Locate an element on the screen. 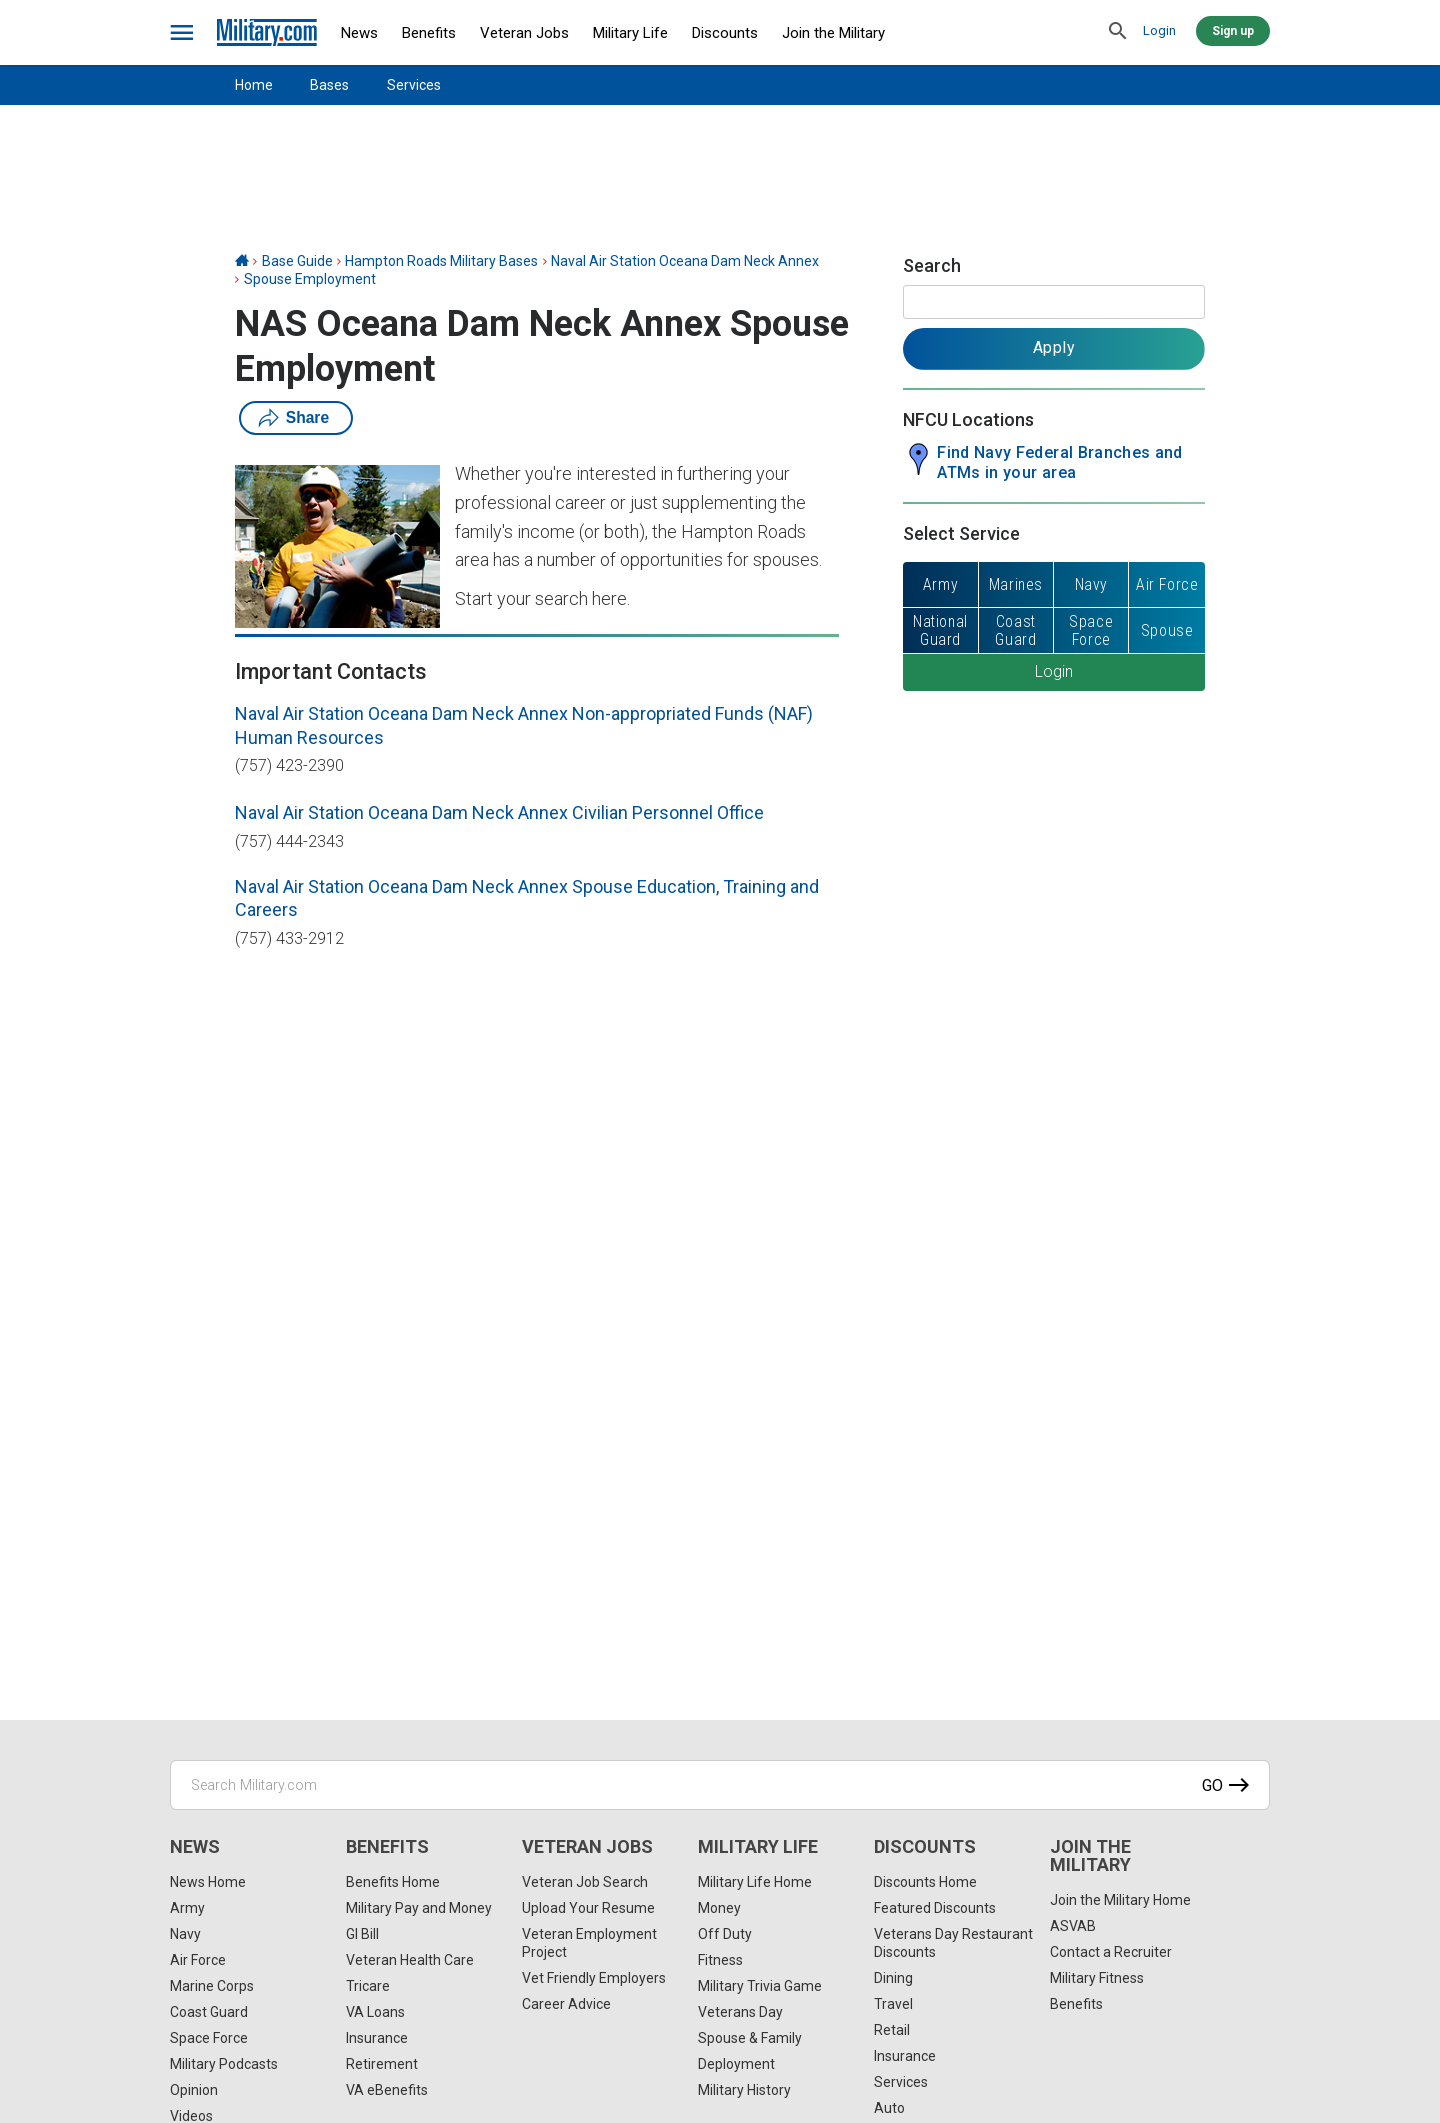 The width and height of the screenshot is (1440, 2123). Military History is located at coordinates (744, 2090).